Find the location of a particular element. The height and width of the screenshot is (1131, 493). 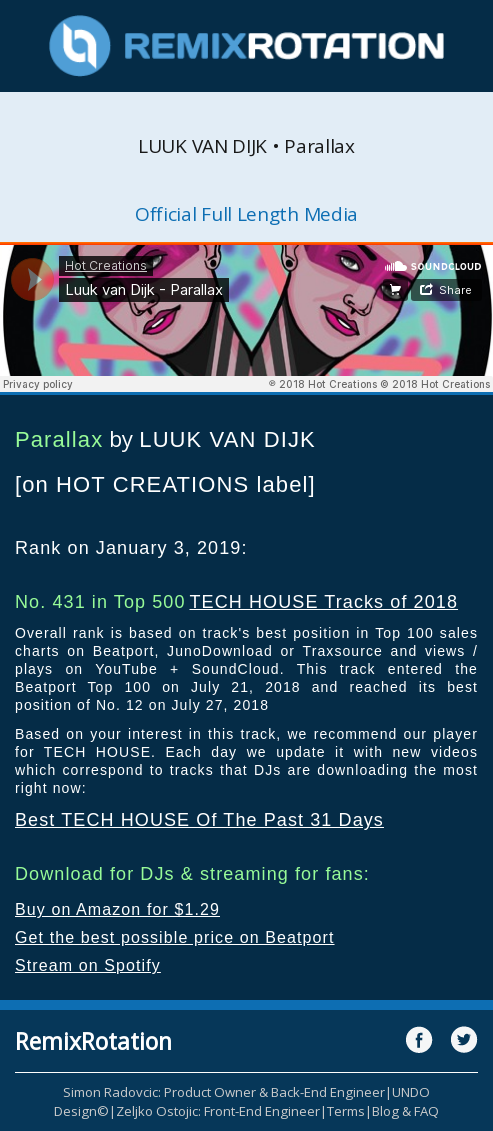

Terms is located at coordinates (346, 1111).